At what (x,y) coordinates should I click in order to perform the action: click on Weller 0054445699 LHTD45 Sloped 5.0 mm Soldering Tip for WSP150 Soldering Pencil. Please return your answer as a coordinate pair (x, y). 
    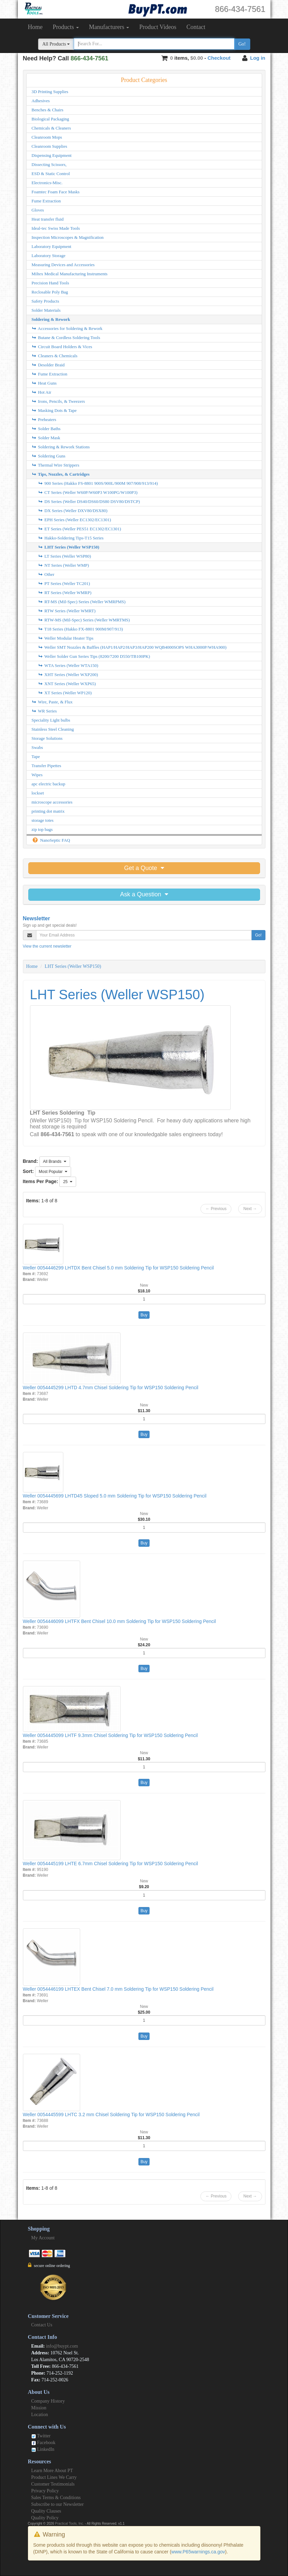
    Looking at the image, I should click on (114, 1496).